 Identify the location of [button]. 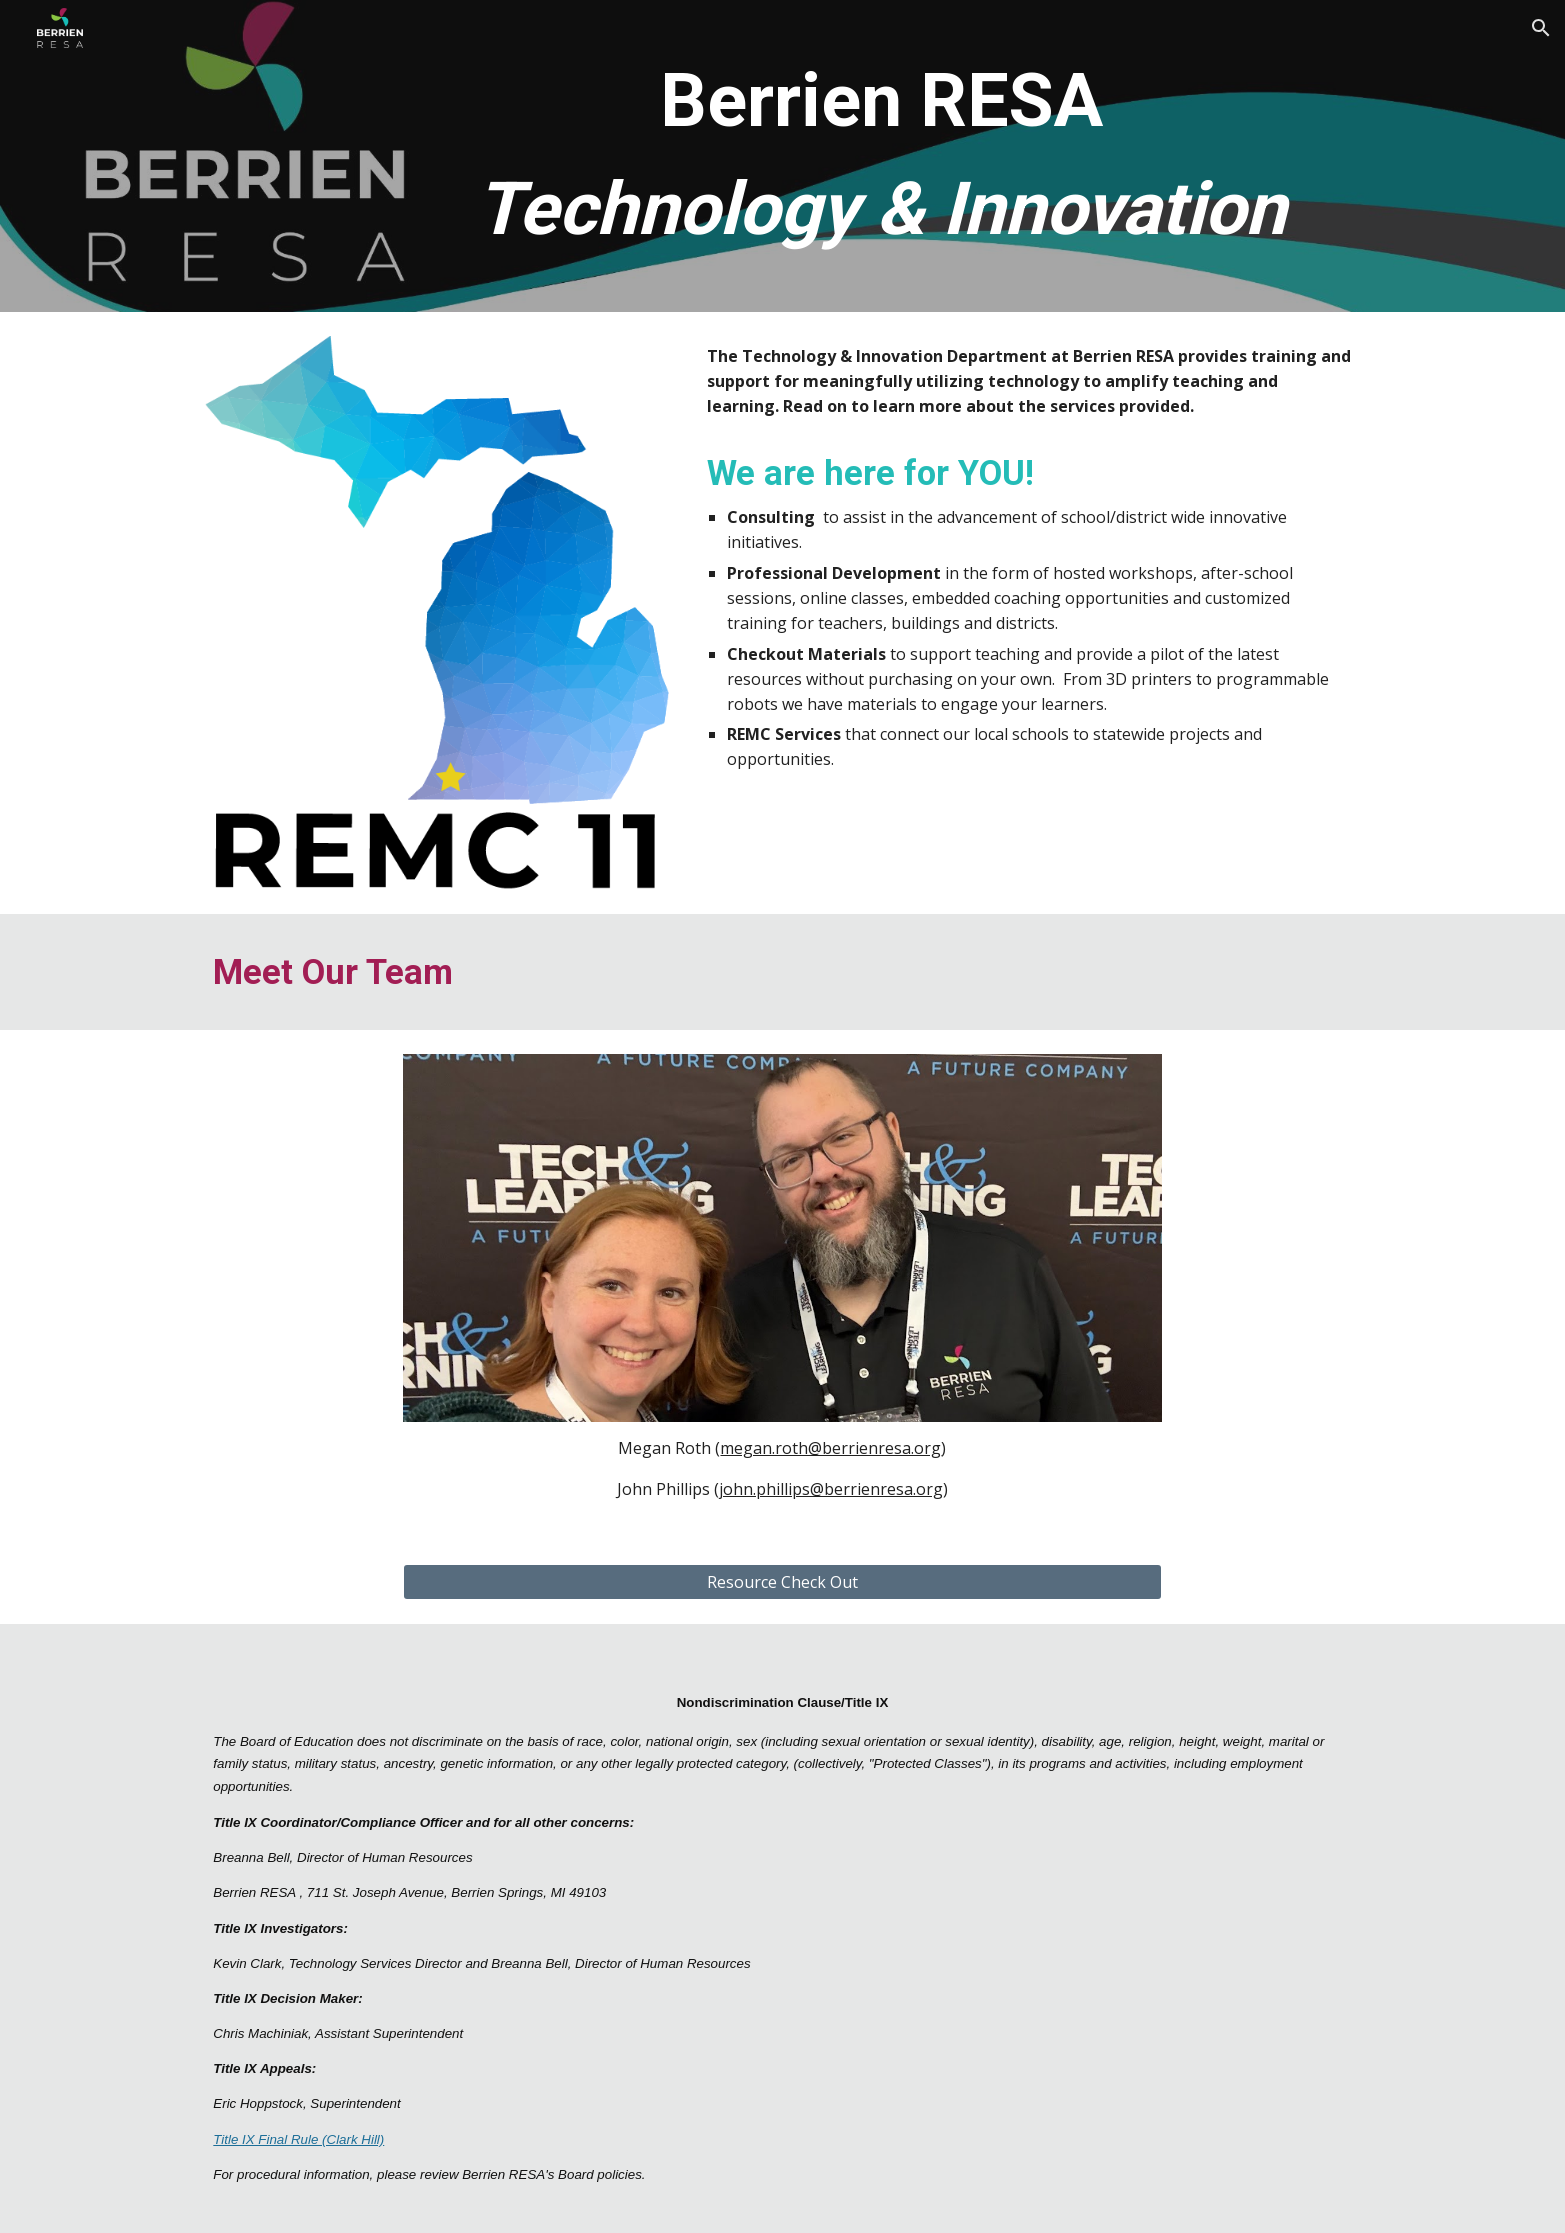
(1541, 28).